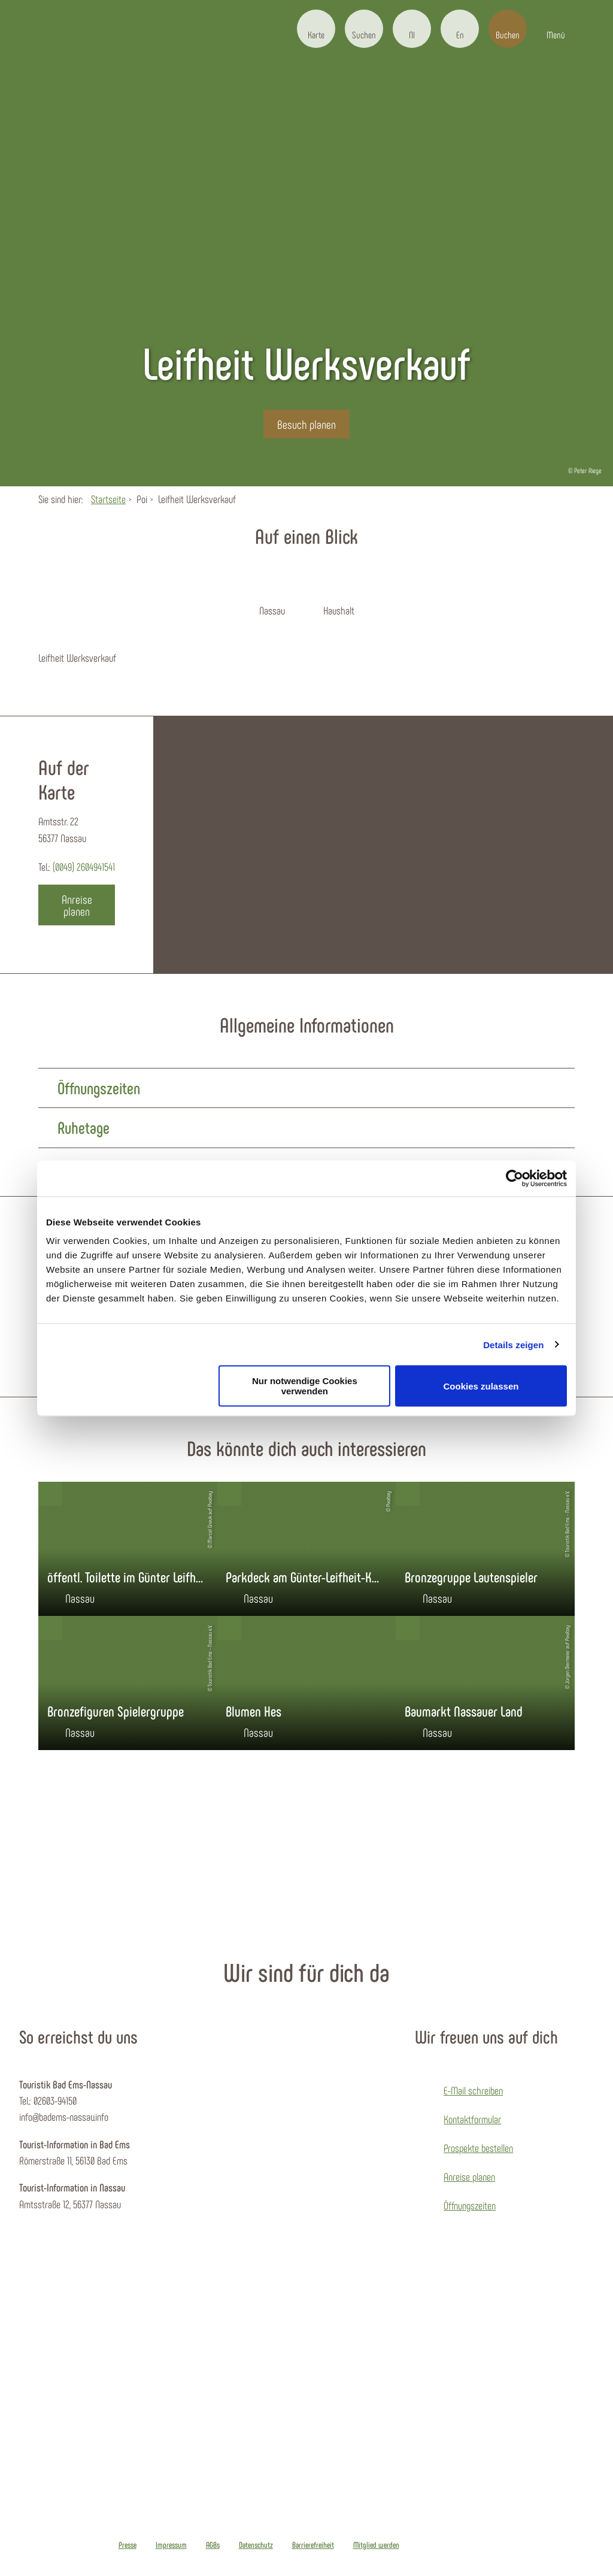 The image size is (613, 2576). I want to click on Prospekte bestellen, so click(478, 2147).